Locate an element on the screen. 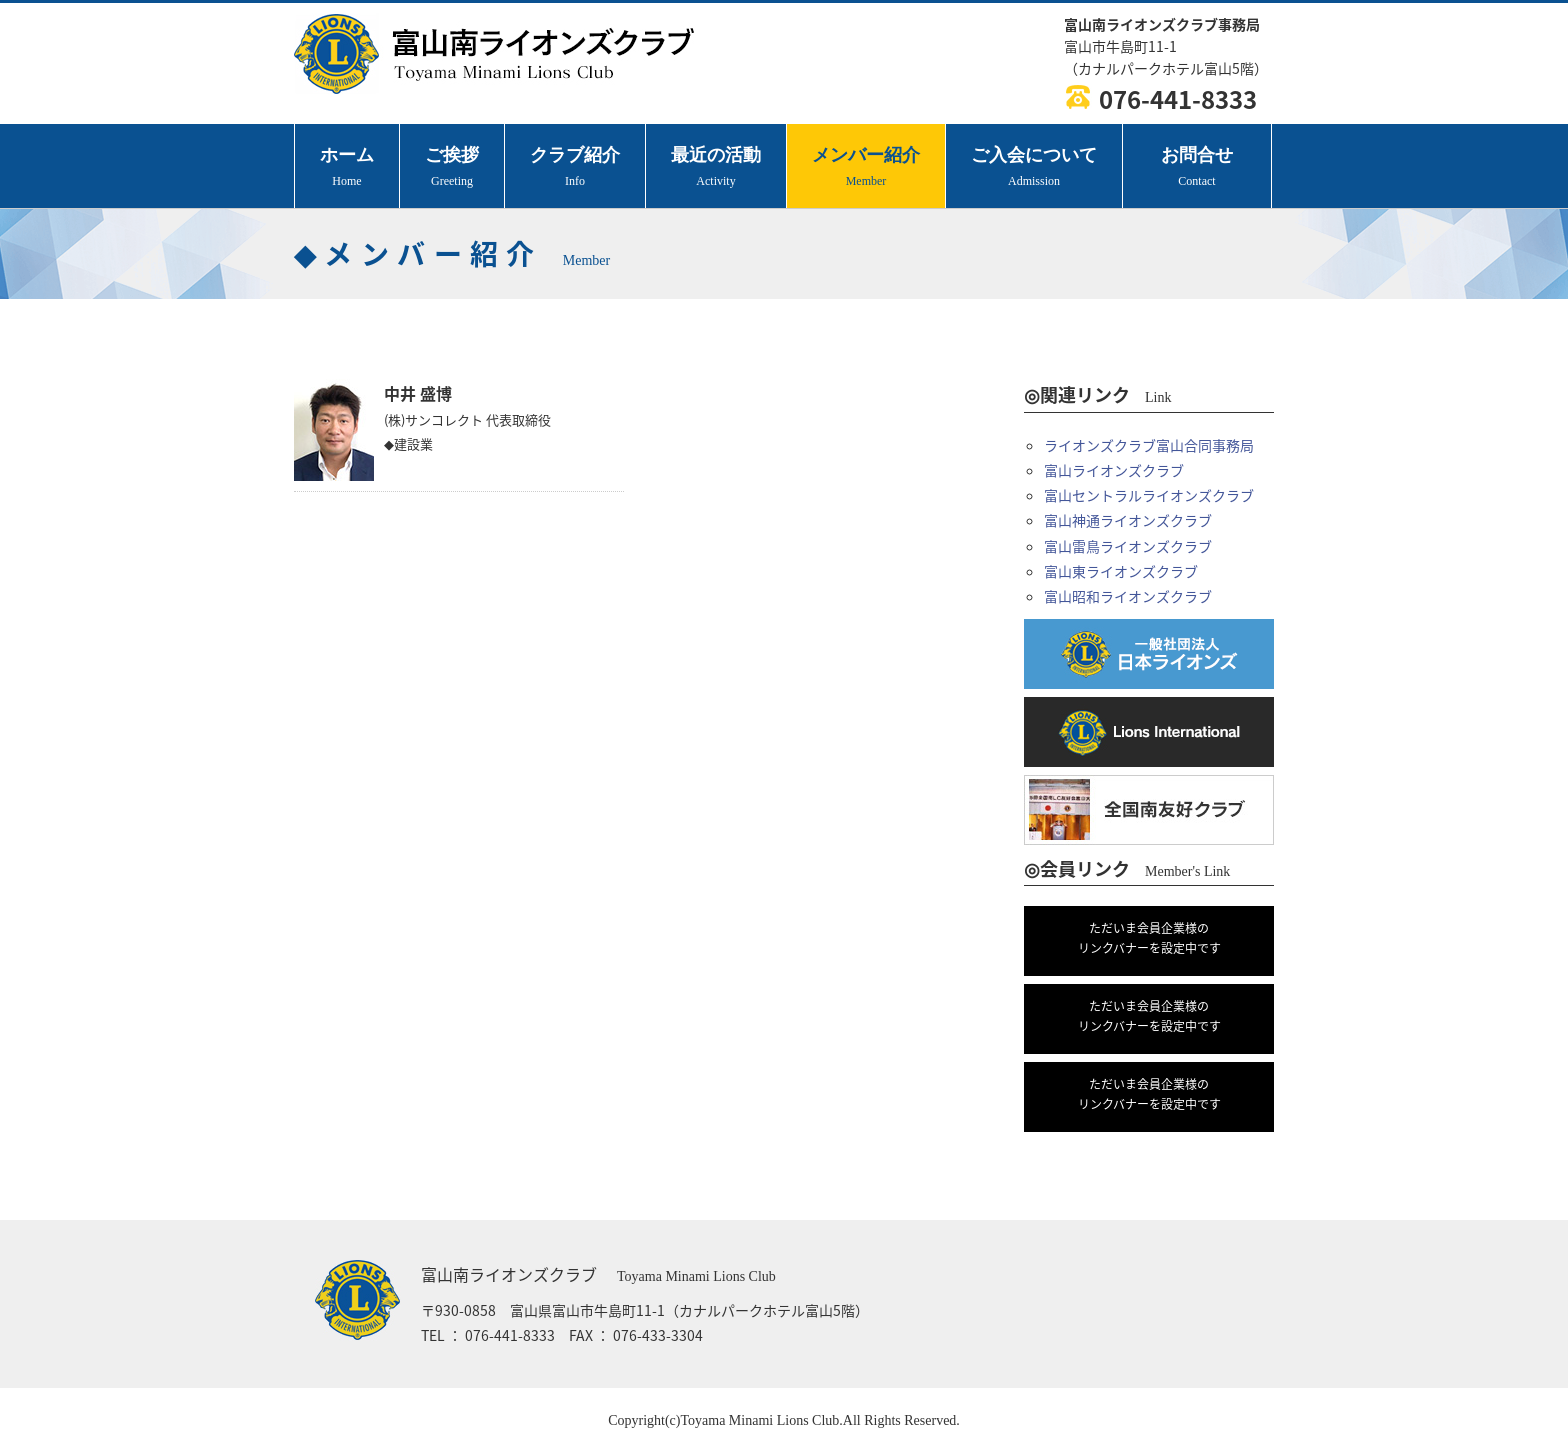  富山雷鳥ライオンズクラブ is located at coordinates (1128, 546).